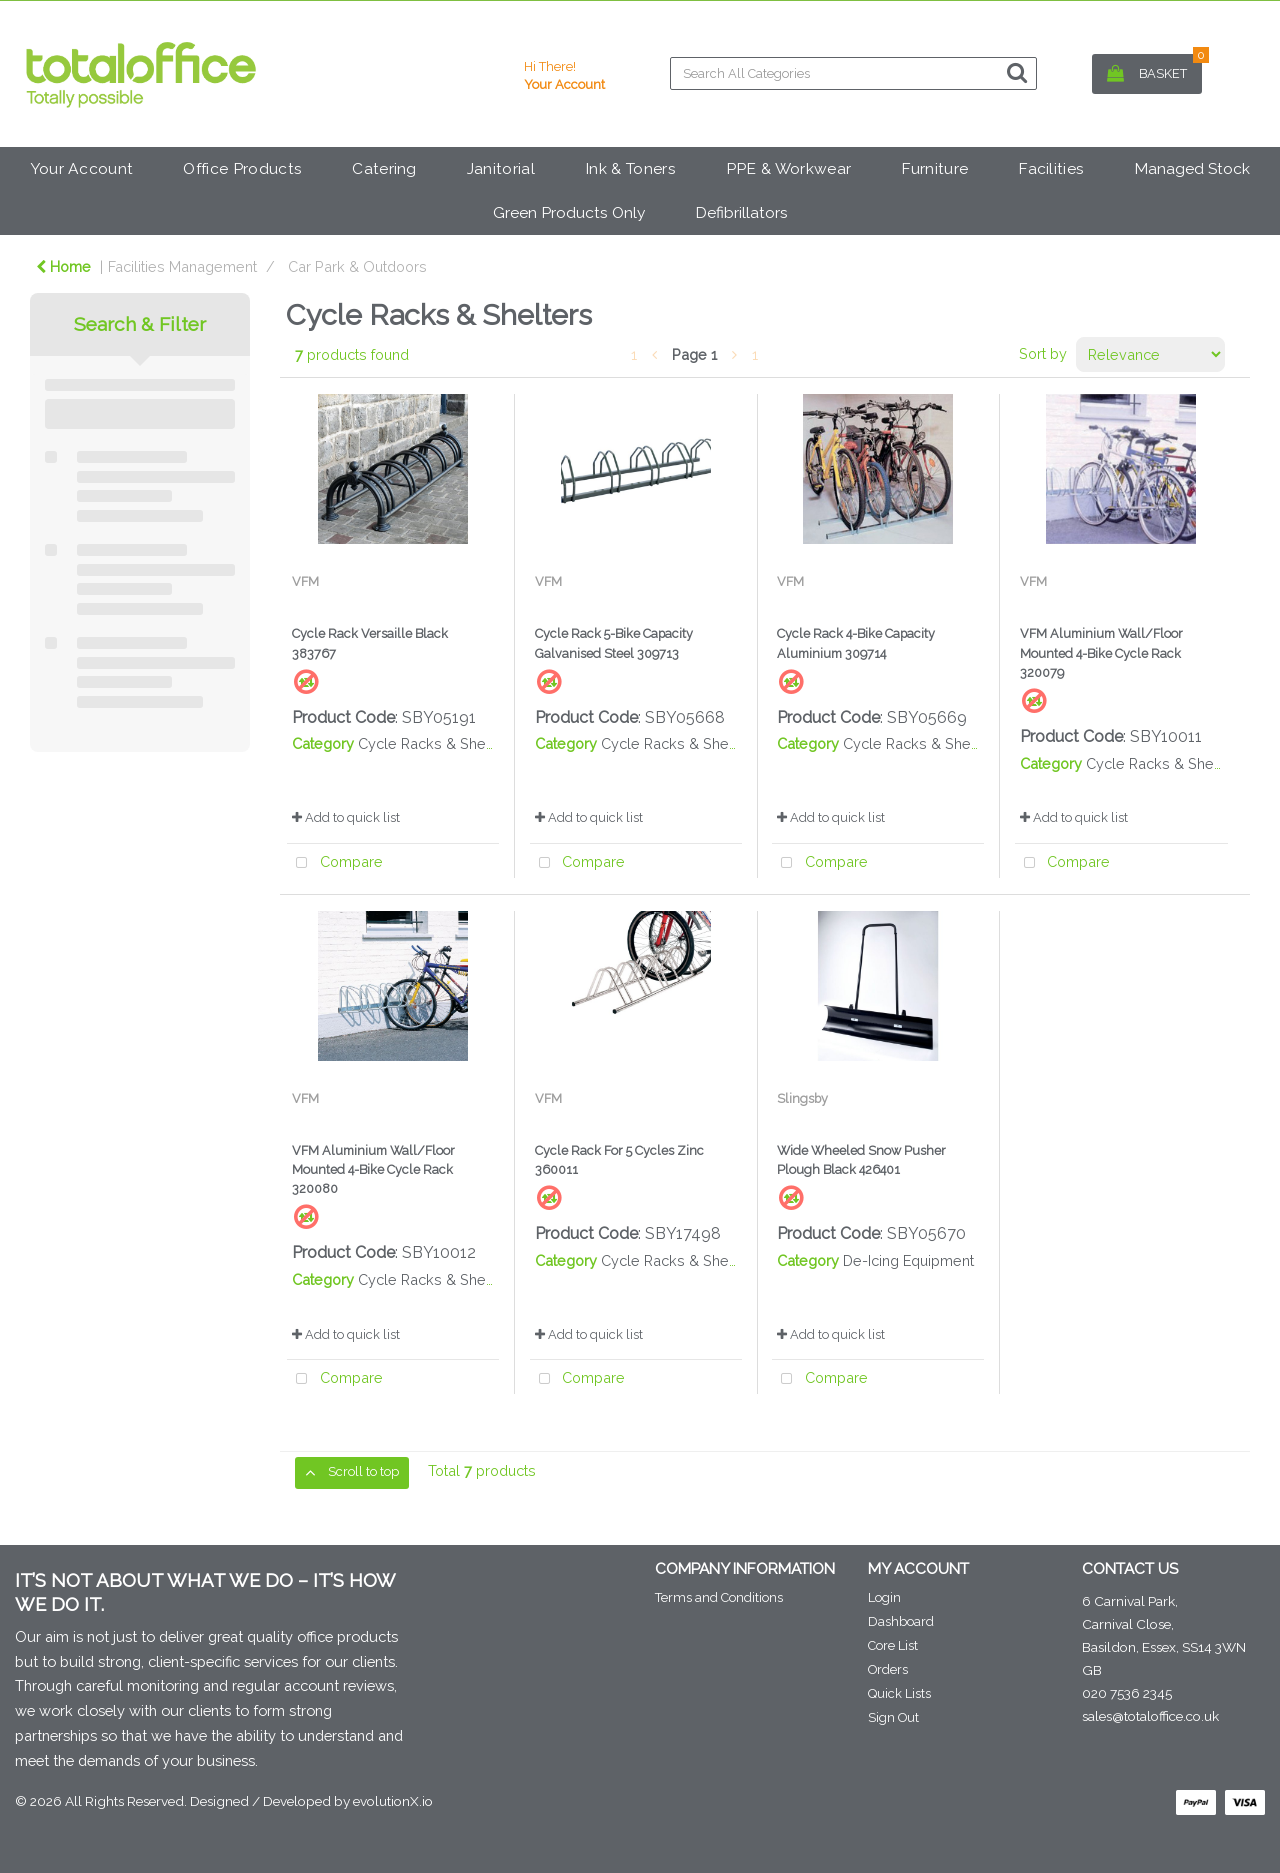 The image size is (1280, 1873). What do you see at coordinates (1051, 168) in the screenshot?
I see `Facilities` at bounding box center [1051, 168].